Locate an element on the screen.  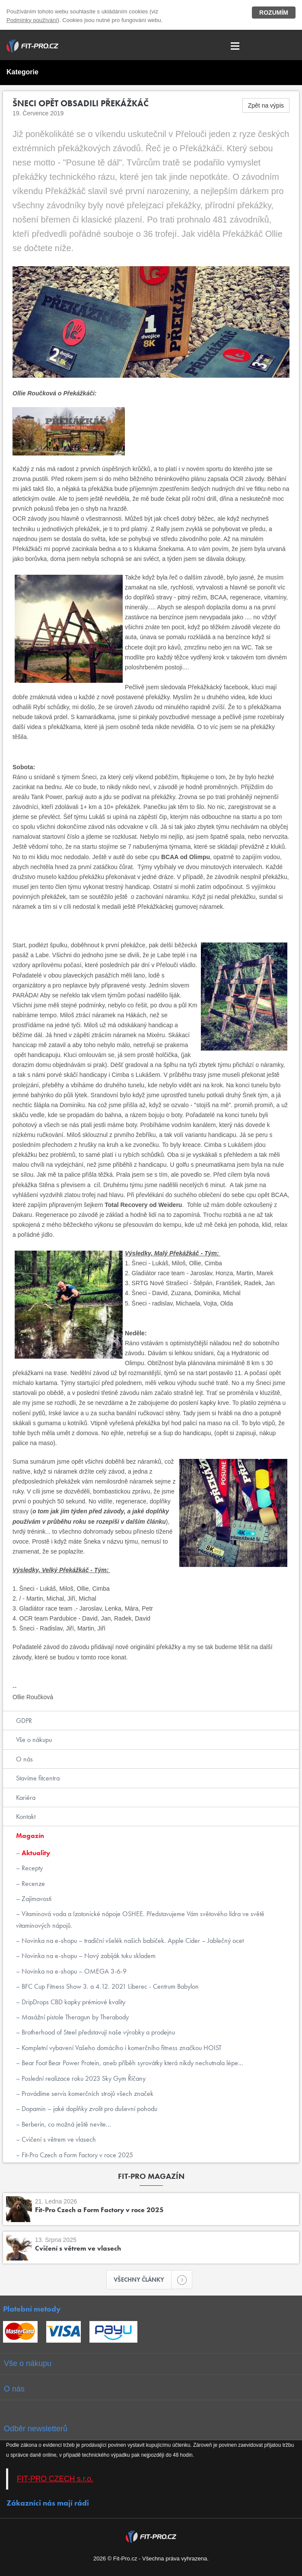
BFC Cup Fitness Show 3. a 4.12. 2021 Liberec - Centrum Babylon is located at coordinates (109, 1986).